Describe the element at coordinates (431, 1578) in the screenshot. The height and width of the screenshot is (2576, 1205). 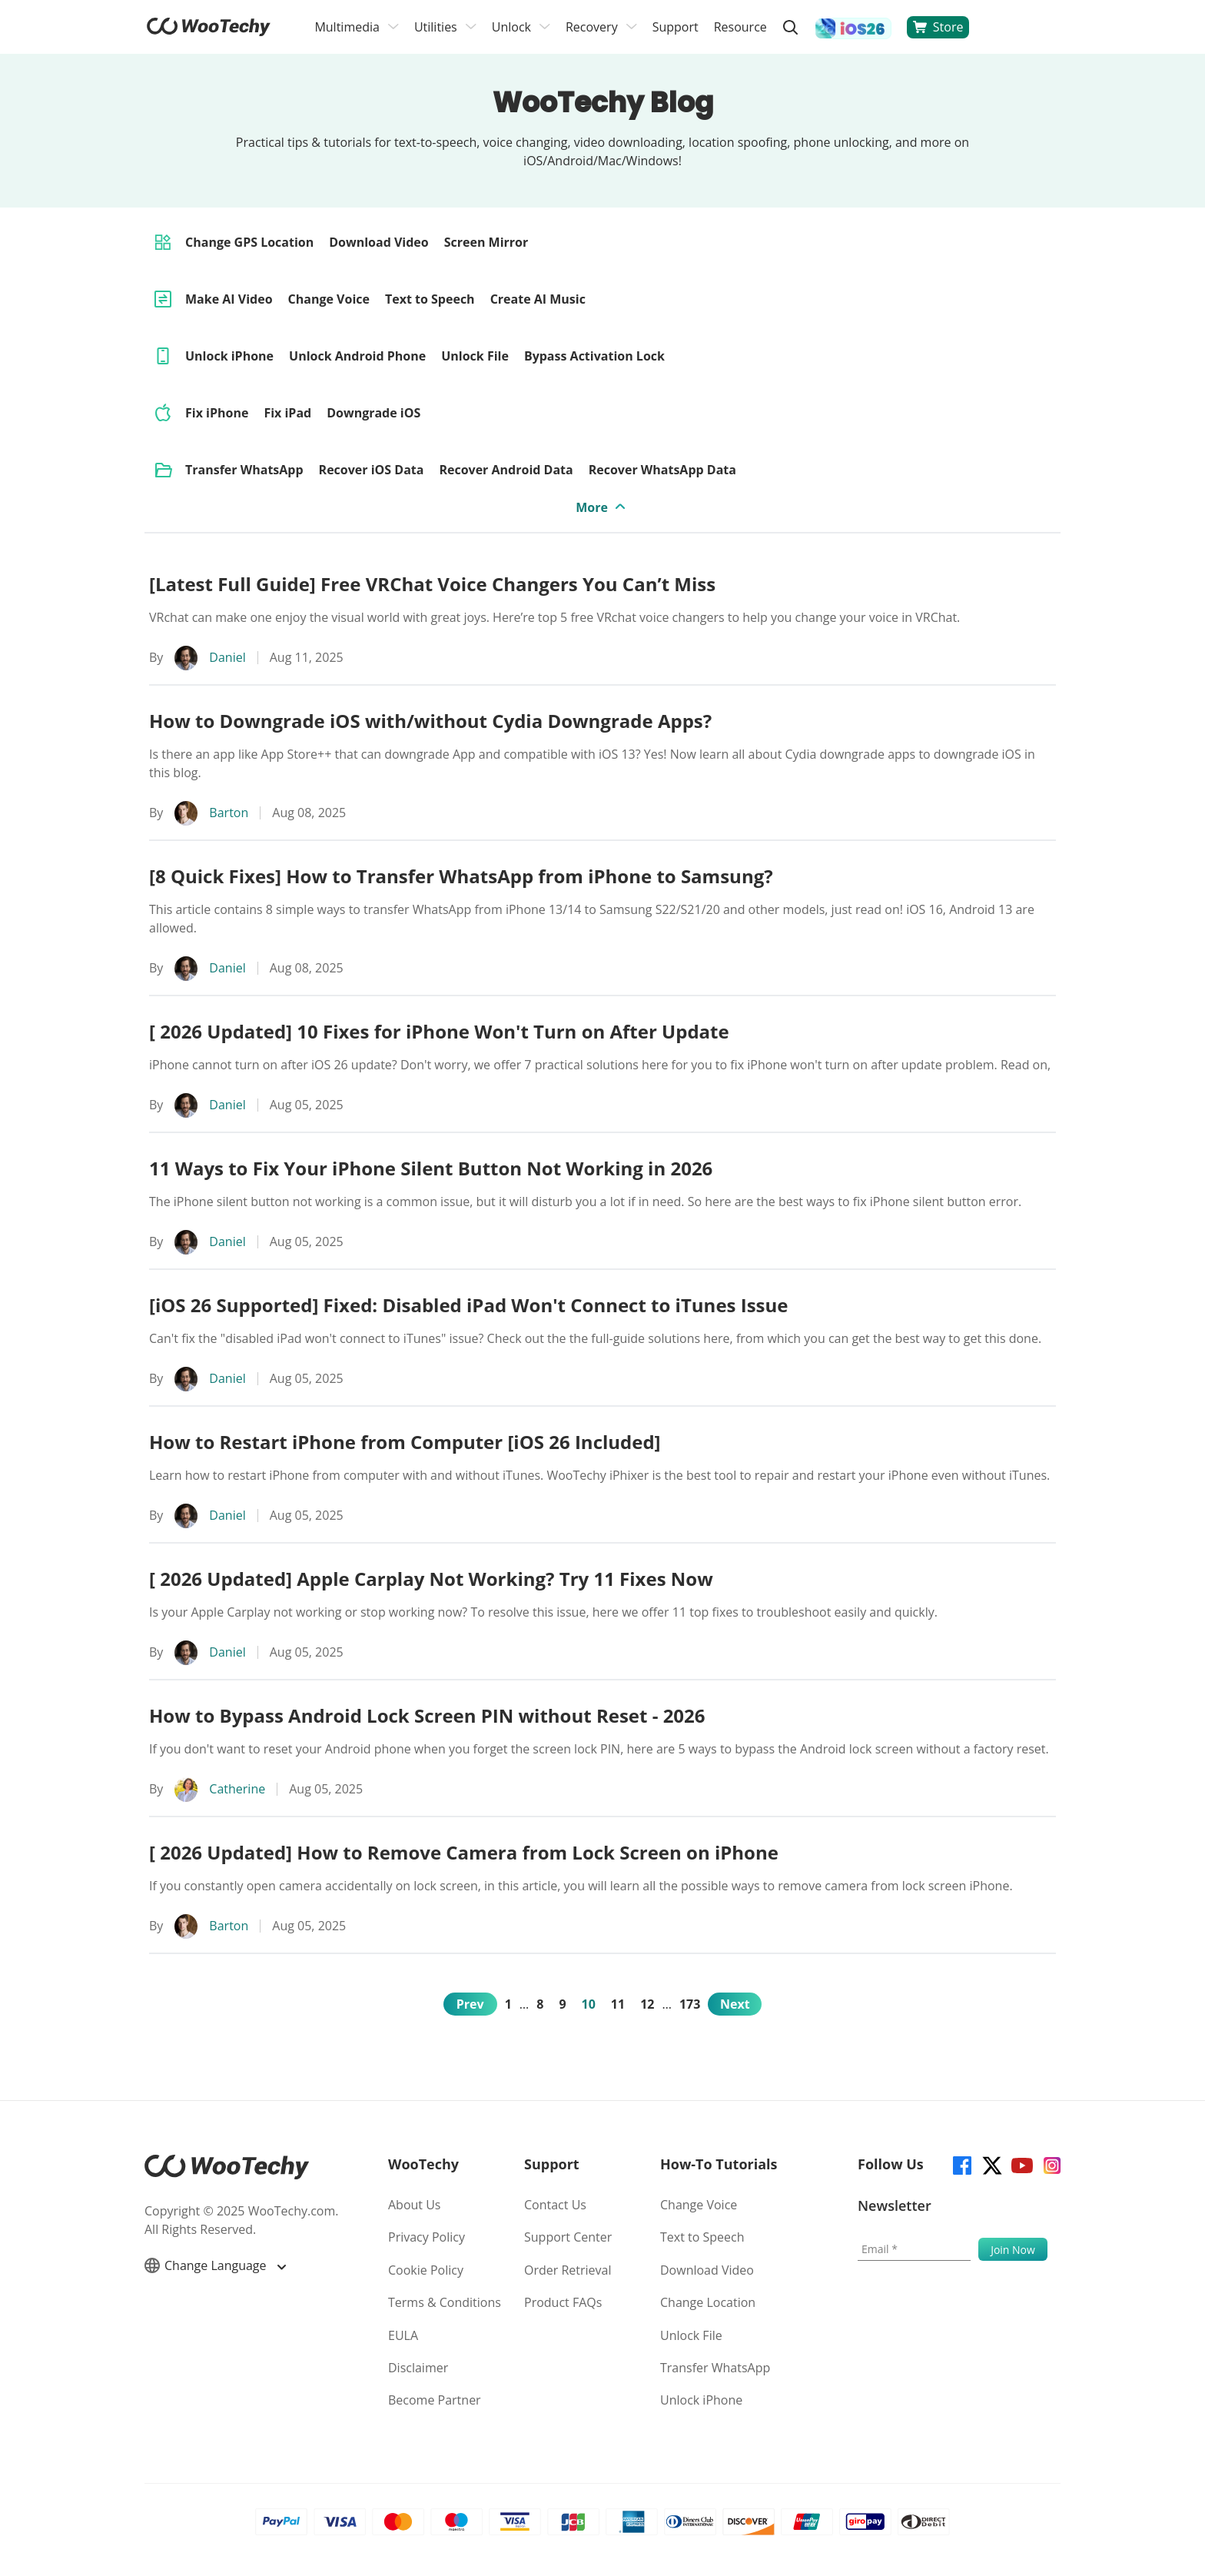
I see `[ 2026 Updated] Apple Carplay Not Working? Try 11 Fixes Now` at that location.